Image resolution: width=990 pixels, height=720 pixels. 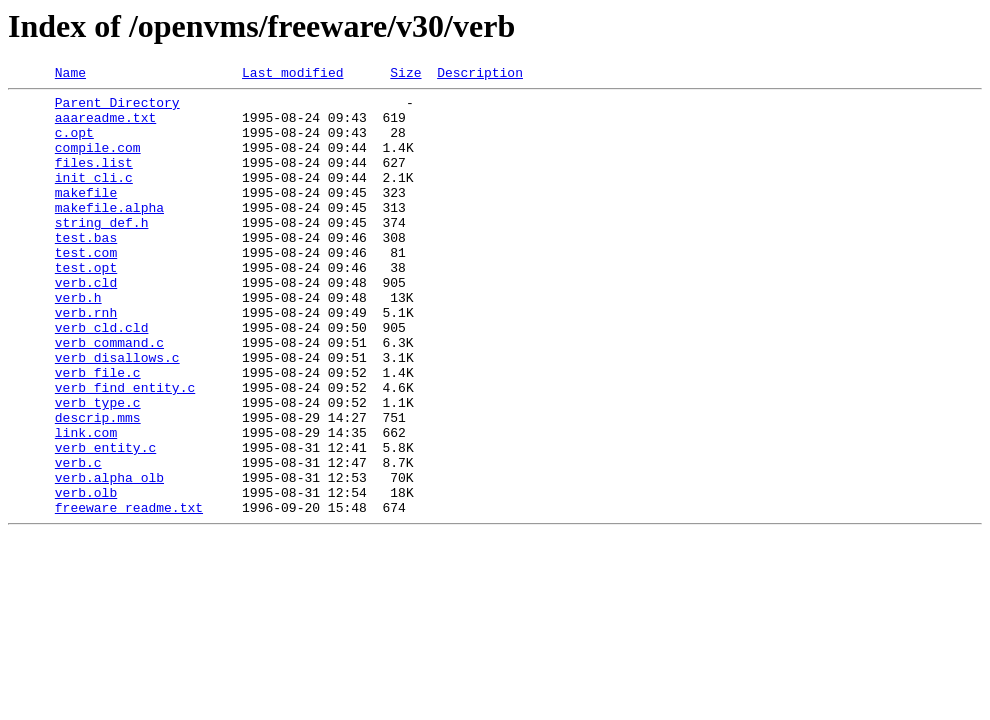 I want to click on verb_cld.cld, so click(x=102, y=378).